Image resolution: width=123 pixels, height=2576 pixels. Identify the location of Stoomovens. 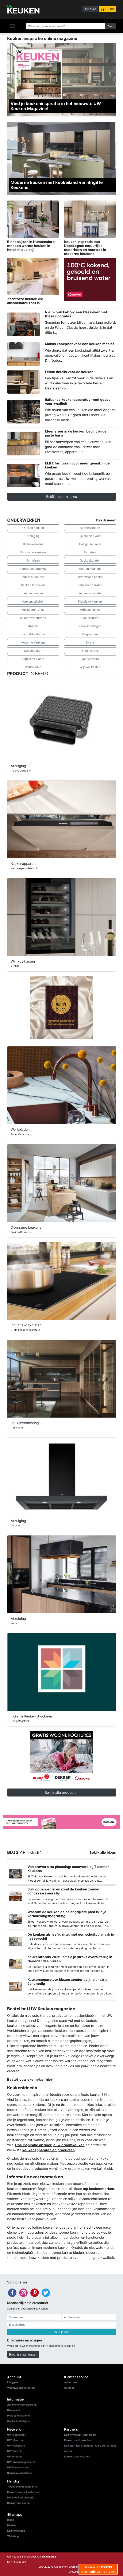
(90, 650).